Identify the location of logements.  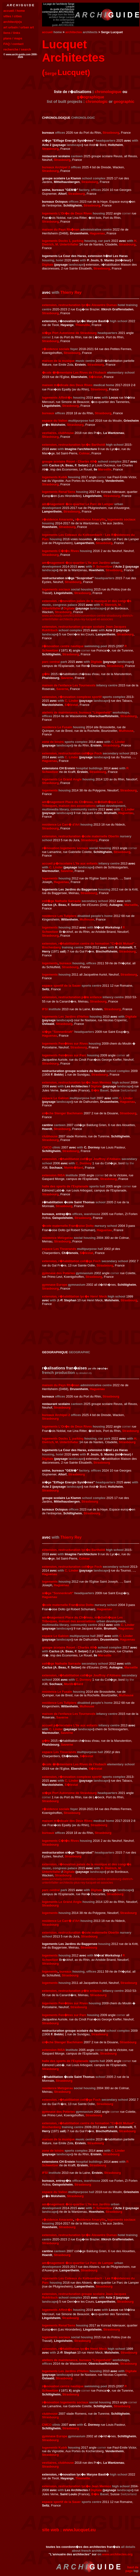
(50, 790).